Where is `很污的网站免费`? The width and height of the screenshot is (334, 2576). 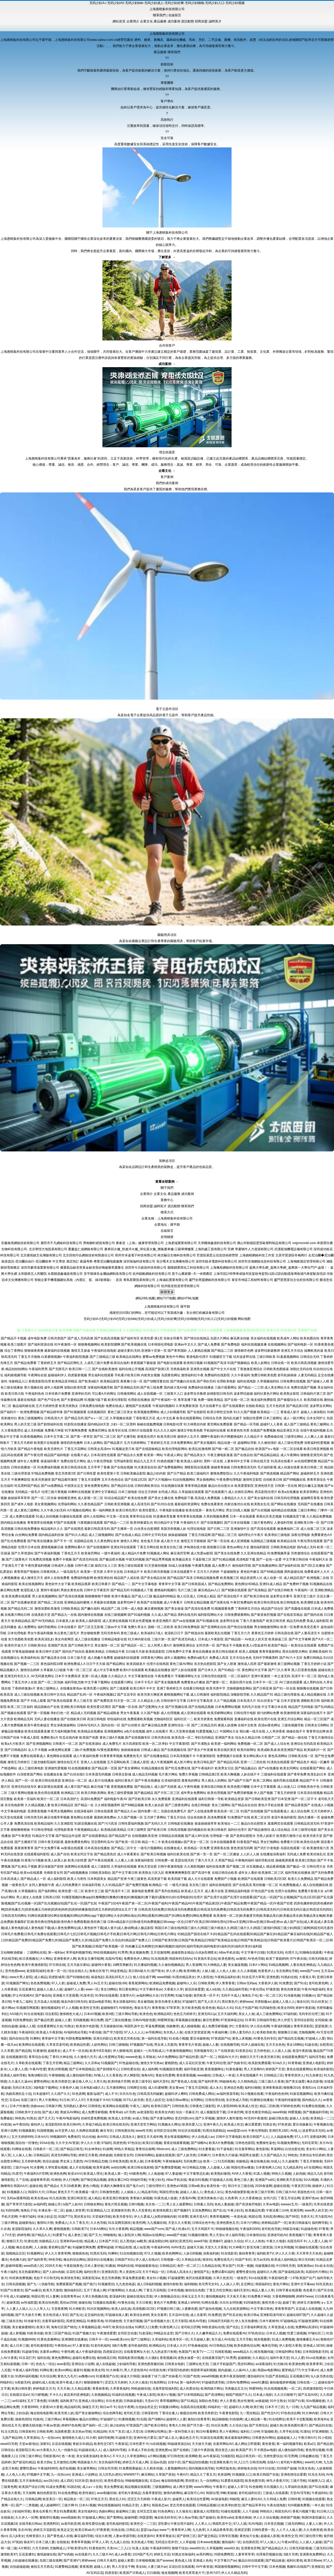 很污的网站免费 is located at coordinates (268, 1713).